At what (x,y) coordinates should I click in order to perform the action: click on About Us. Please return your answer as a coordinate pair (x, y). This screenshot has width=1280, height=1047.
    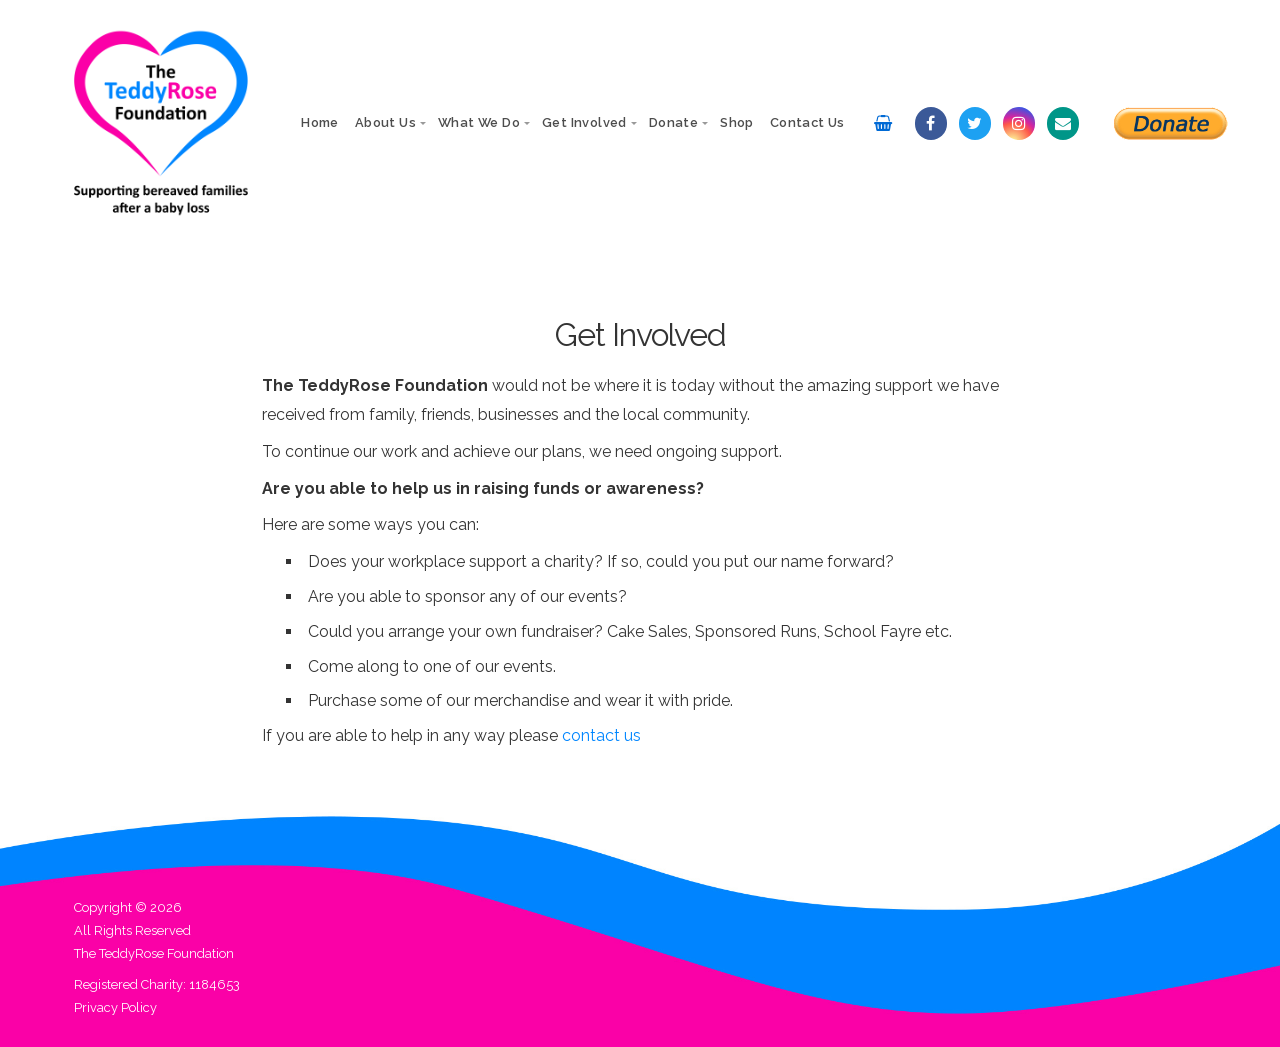
    Looking at the image, I should click on (385, 122).